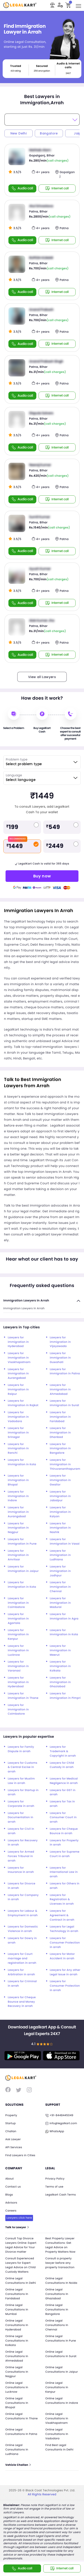 This screenshot has width=84, height=2576. I want to click on Lawyers for immigration in Bangalore, so click(60, 1448).